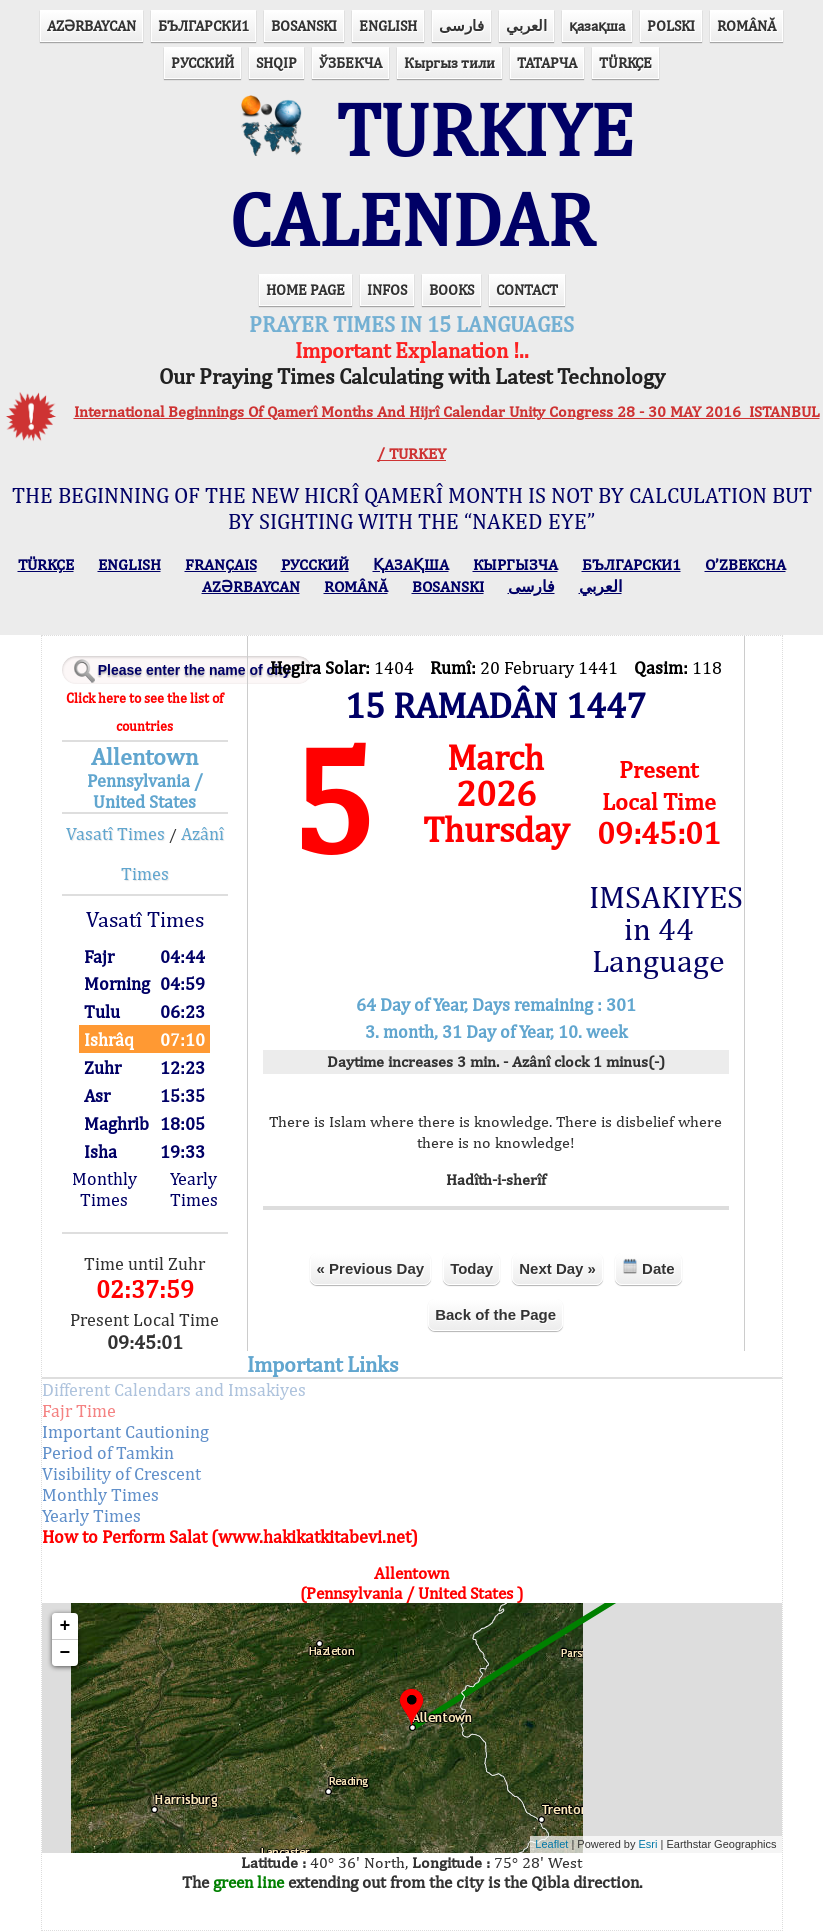 This screenshot has width=823, height=1931. What do you see at coordinates (671, 25) in the screenshot?
I see `POLSKI` at bounding box center [671, 25].